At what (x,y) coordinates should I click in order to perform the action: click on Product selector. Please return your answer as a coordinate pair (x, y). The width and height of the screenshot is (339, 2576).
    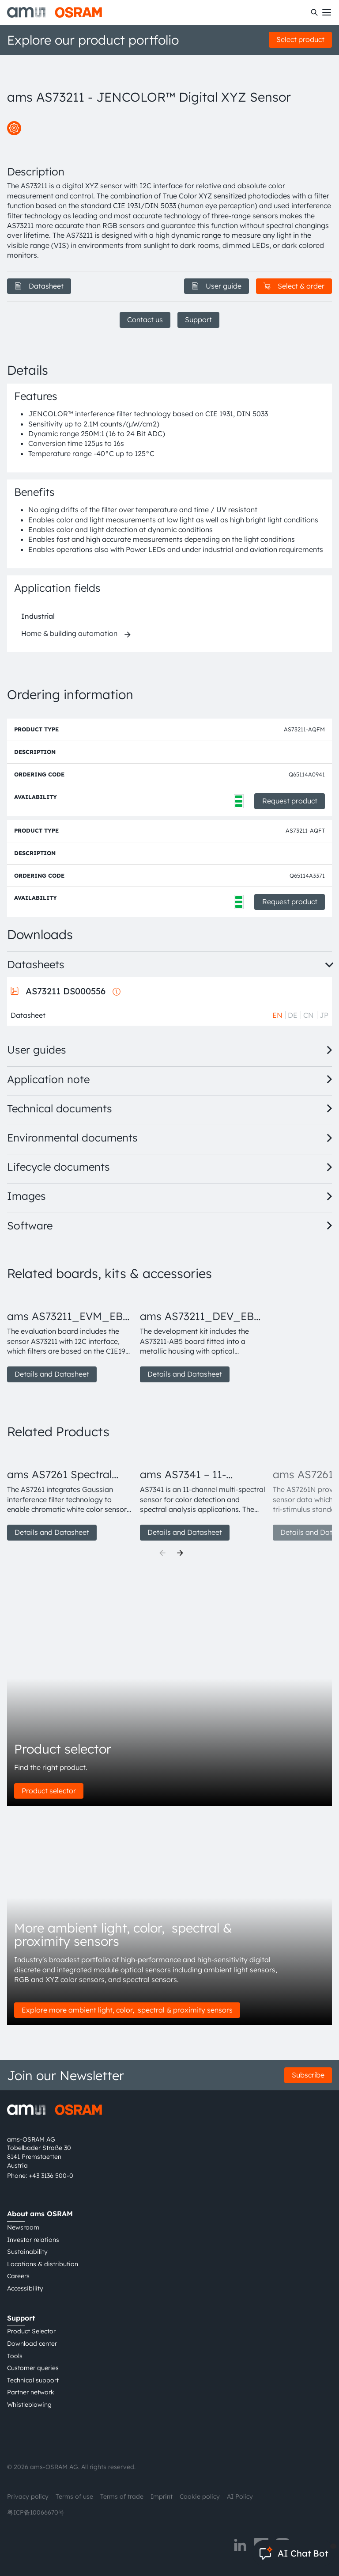
    Looking at the image, I should click on (49, 1790).